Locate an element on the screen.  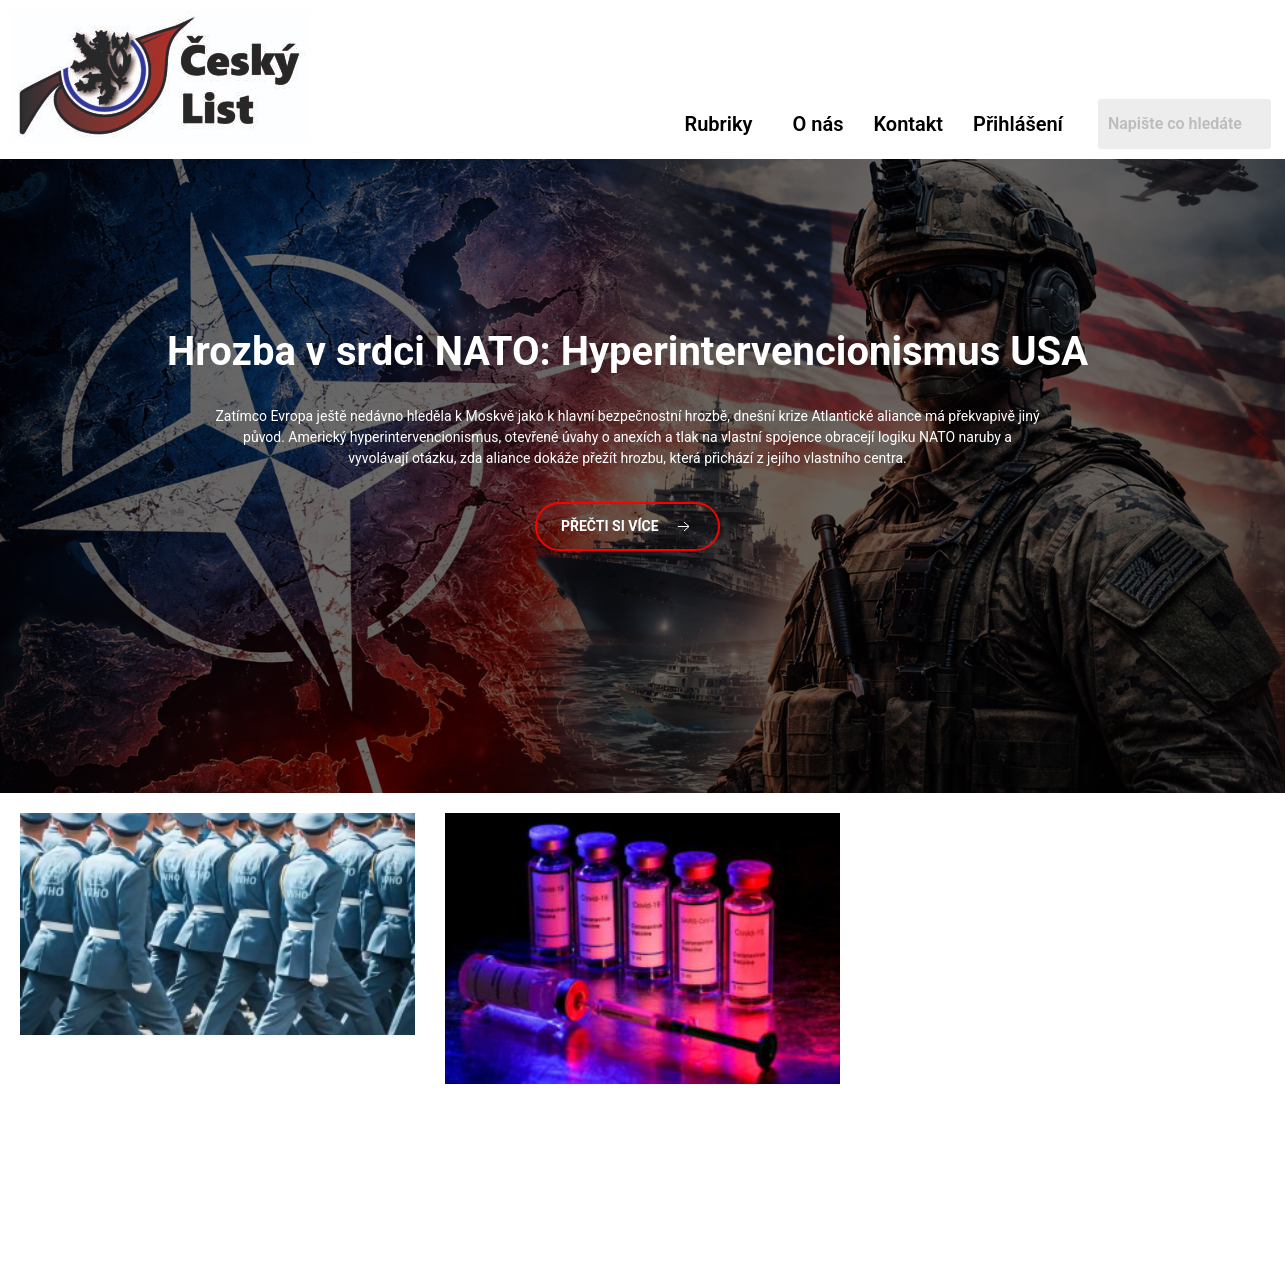
v srdci NATO: Hyperintervencionismus USA is located at coordinates (627, 351).